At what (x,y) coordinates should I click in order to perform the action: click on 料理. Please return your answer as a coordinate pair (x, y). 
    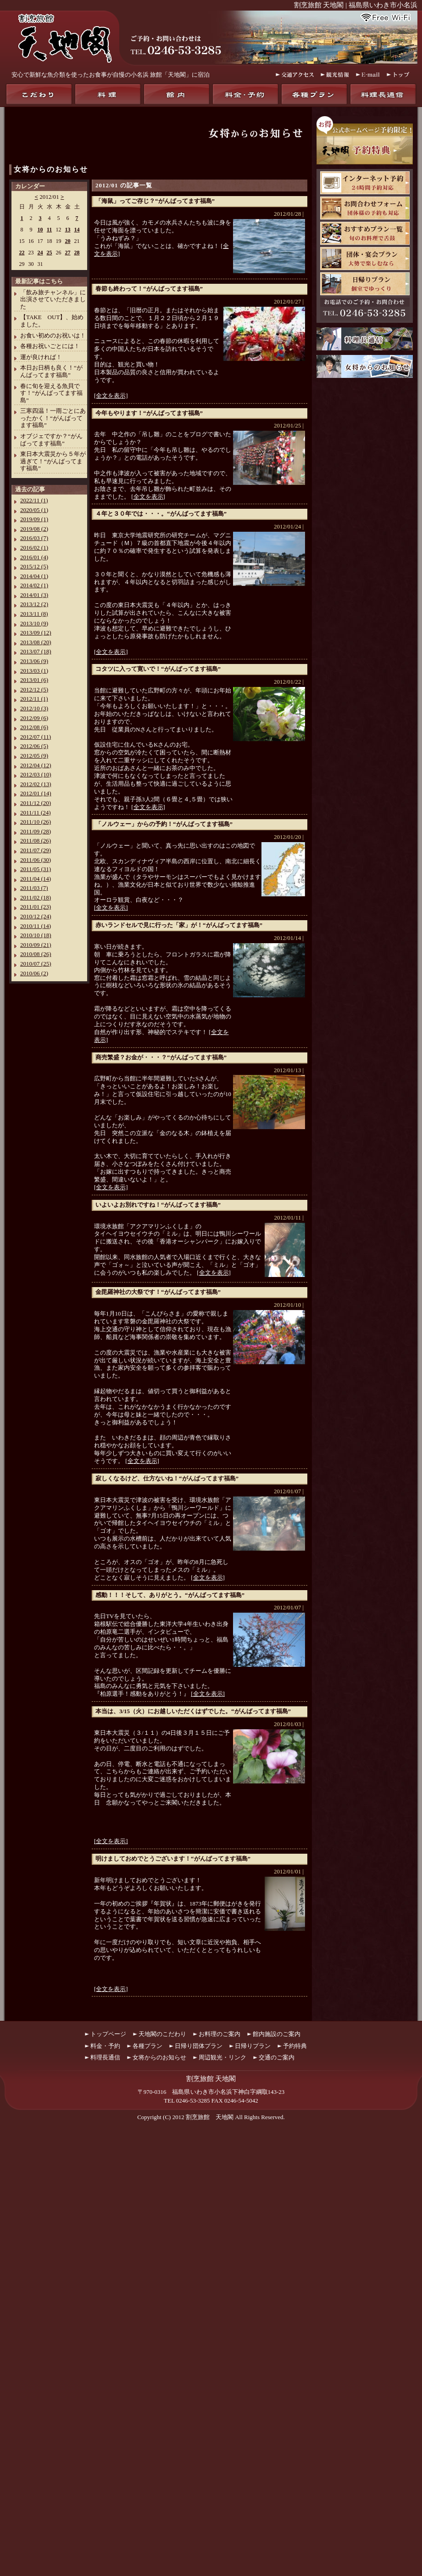
    Looking at the image, I should click on (107, 94).